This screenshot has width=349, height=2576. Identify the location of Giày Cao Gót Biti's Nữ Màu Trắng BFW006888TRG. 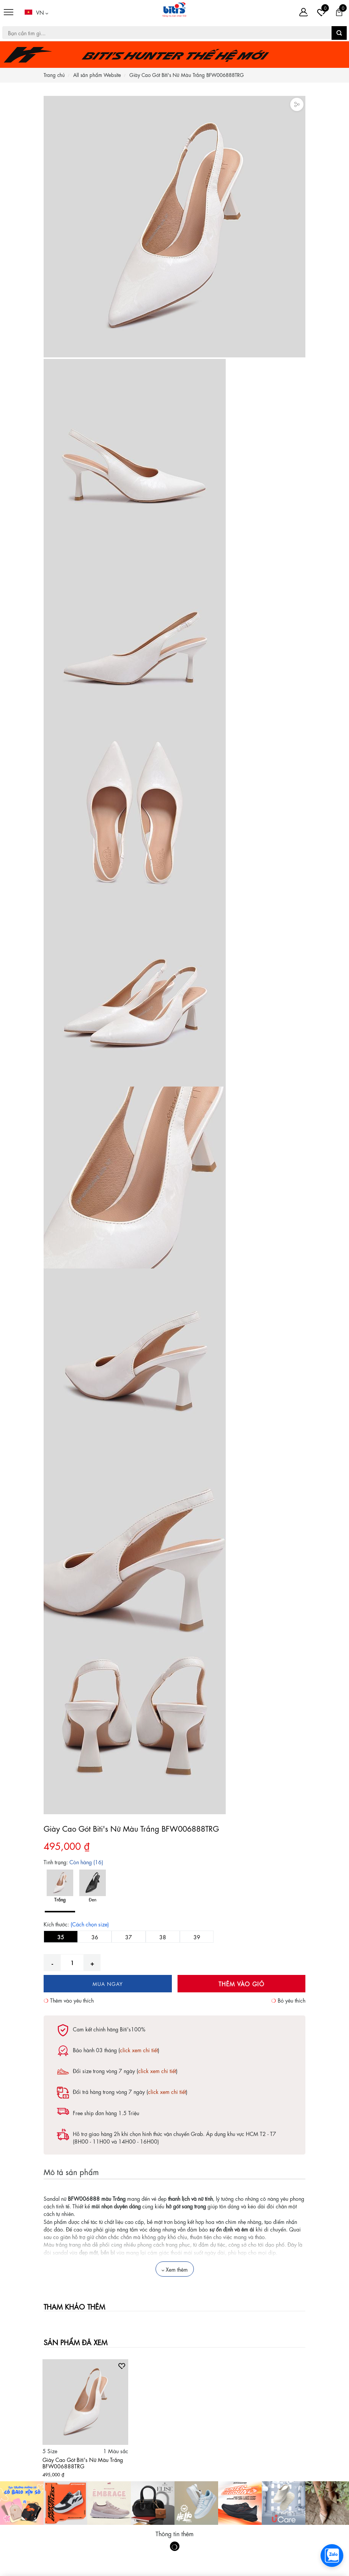
(82, 2462).